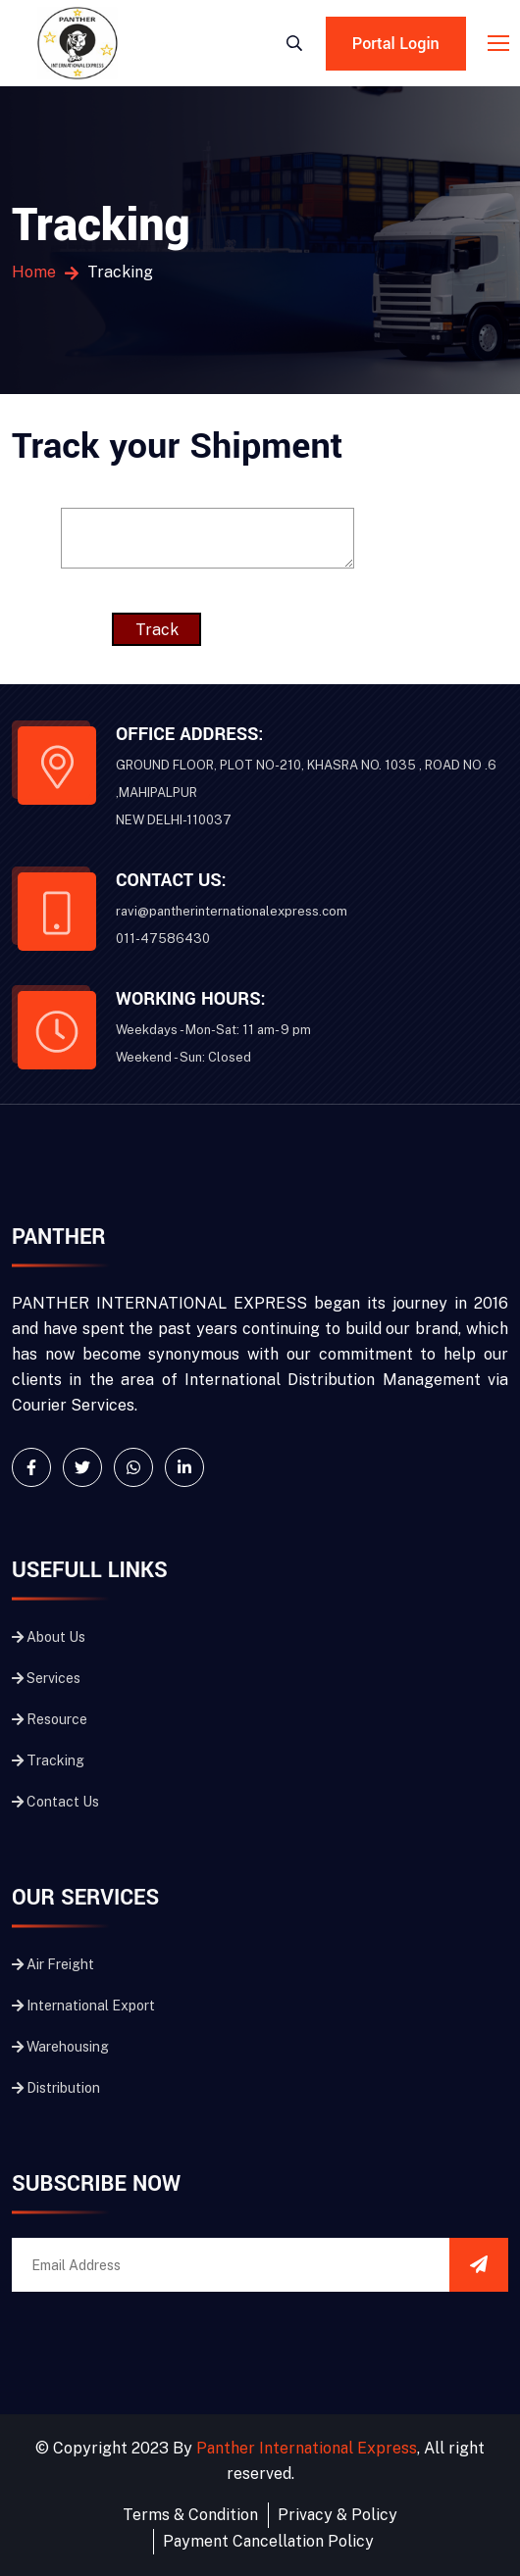 This screenshot has height=2576, width=520. What do you see at coordinates (307, 2448) in the screenshot?
I see `Panther International Express` at bounding box center [307, 2448].